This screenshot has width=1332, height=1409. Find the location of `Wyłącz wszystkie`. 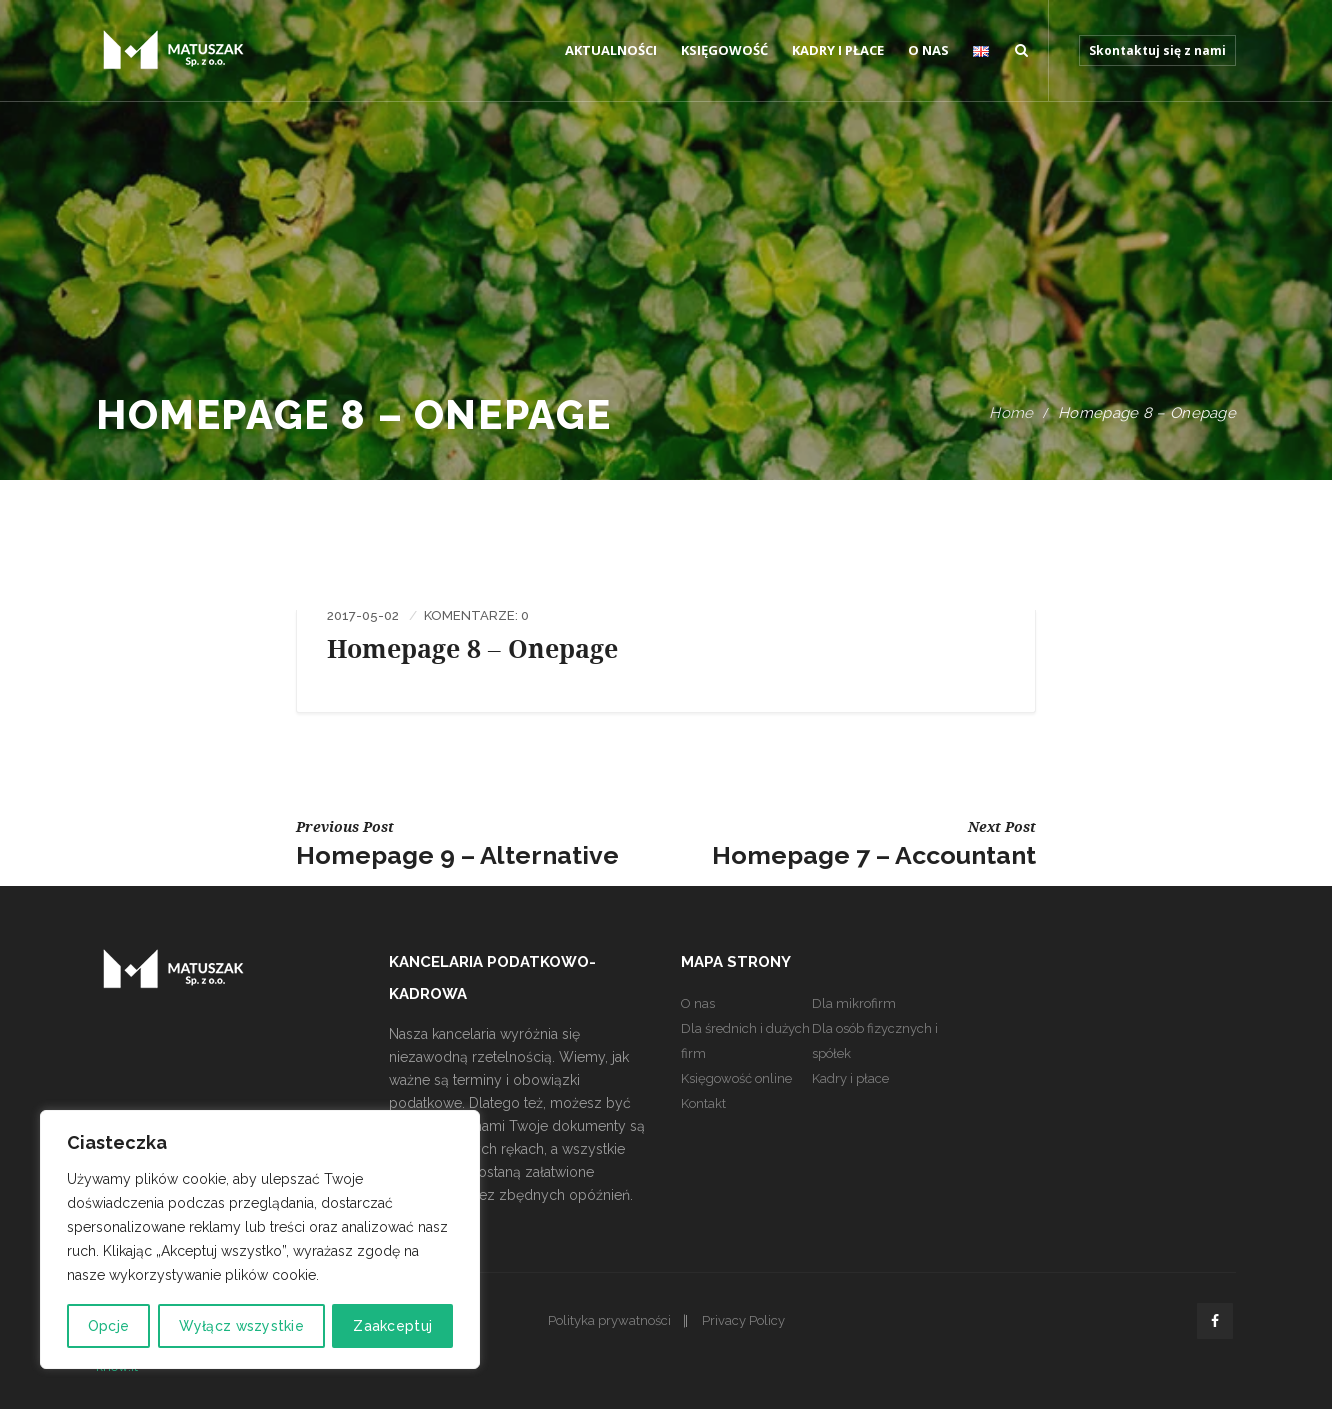

Wyłącz wszystkie is located at coordinates (241, 1326).